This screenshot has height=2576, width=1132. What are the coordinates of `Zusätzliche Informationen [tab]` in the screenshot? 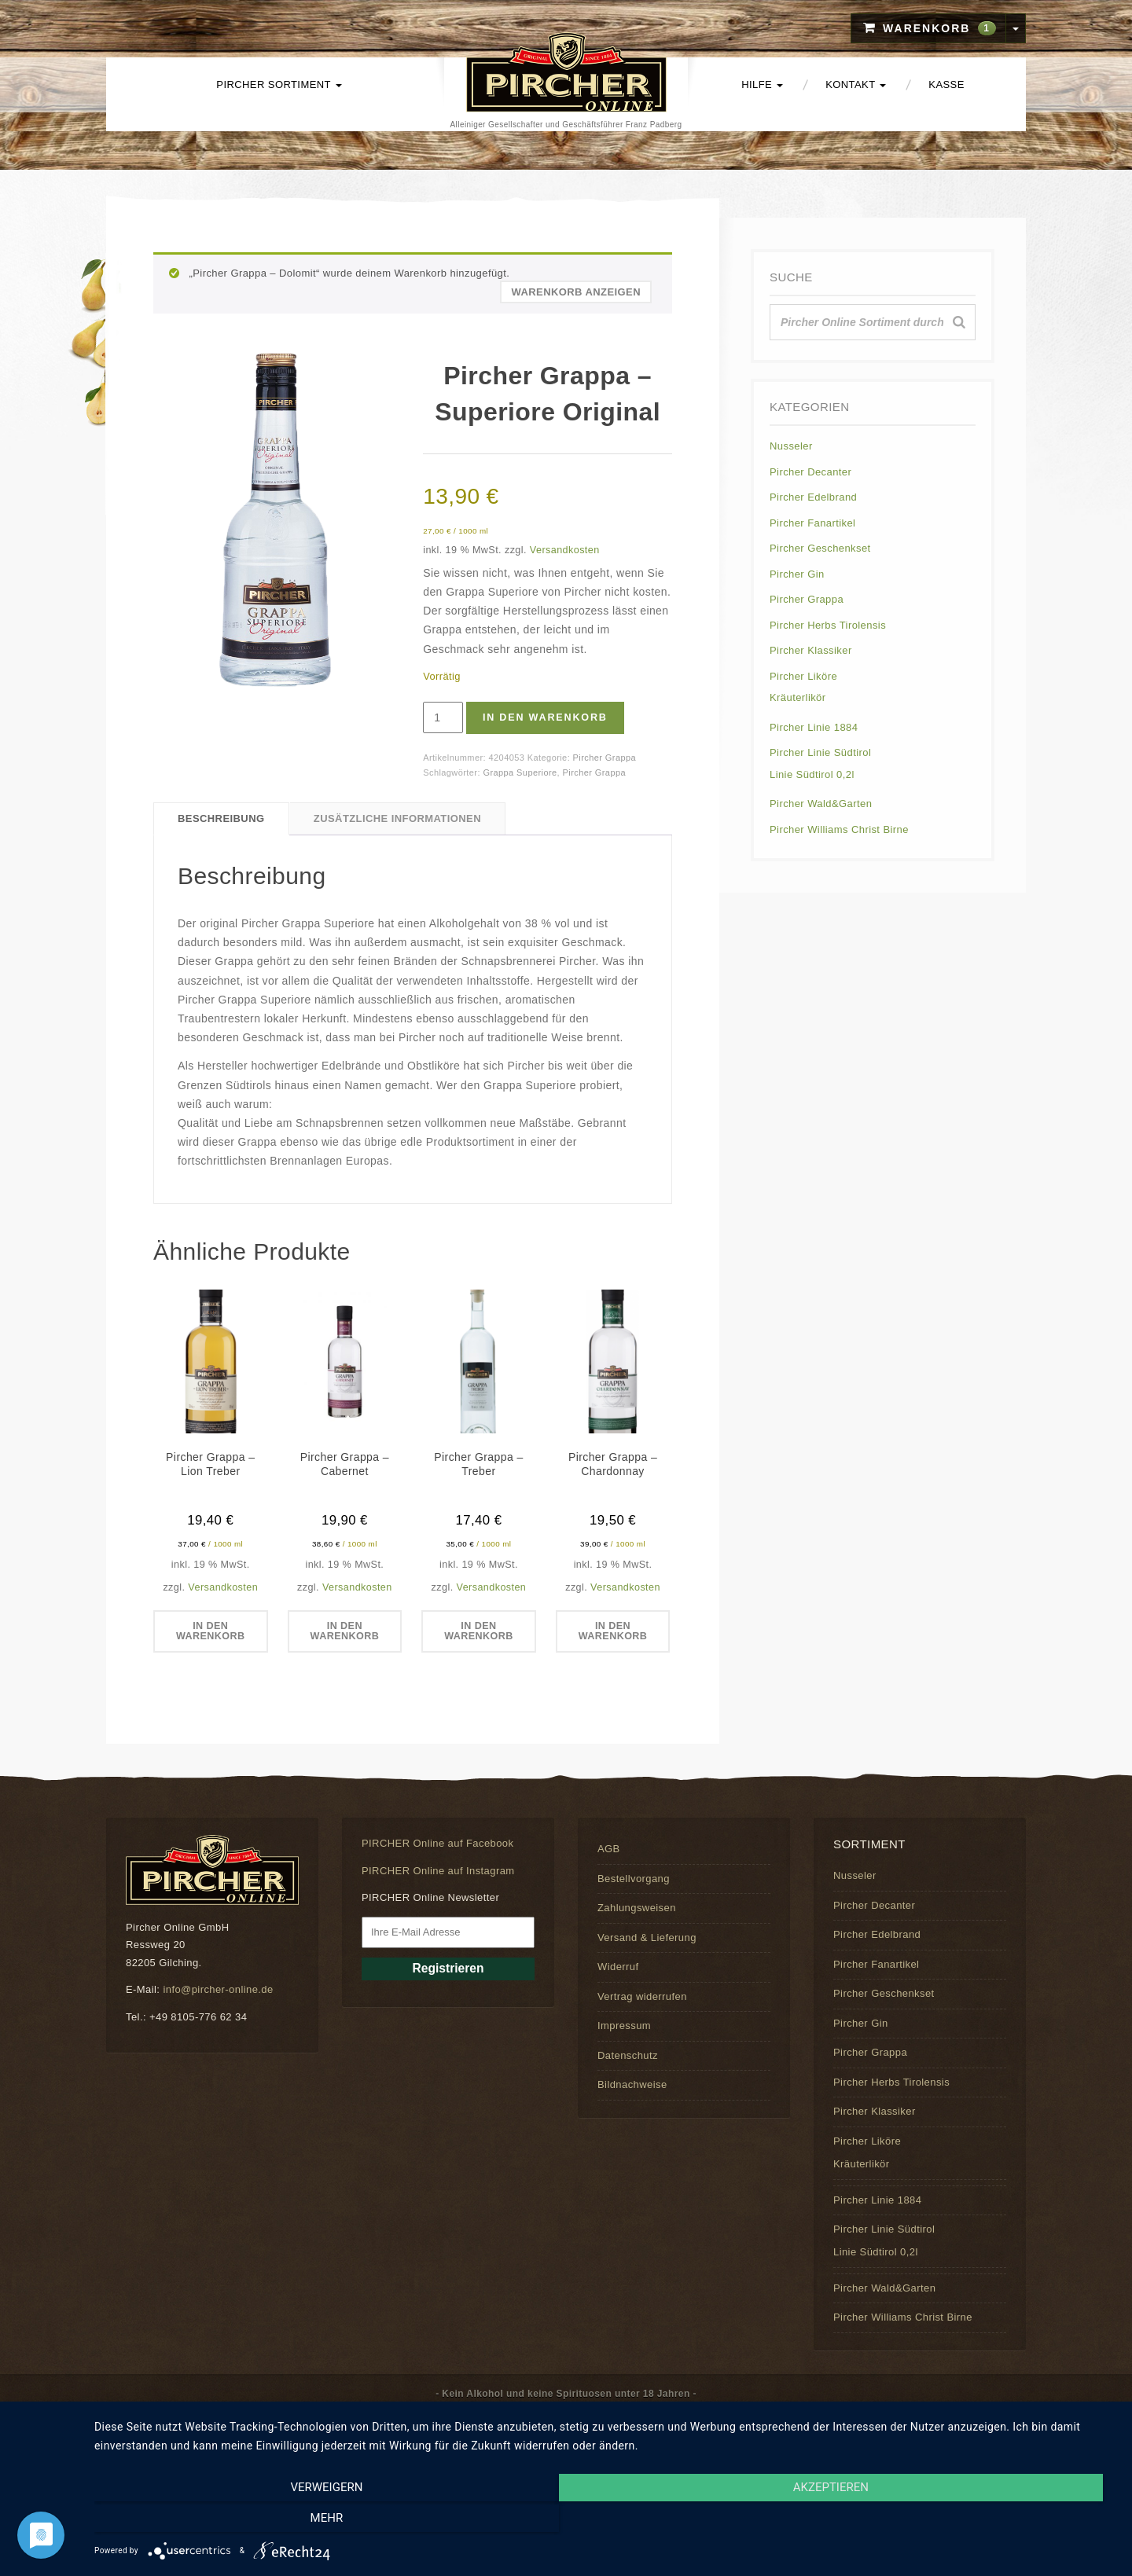 It's located at (397, 818).